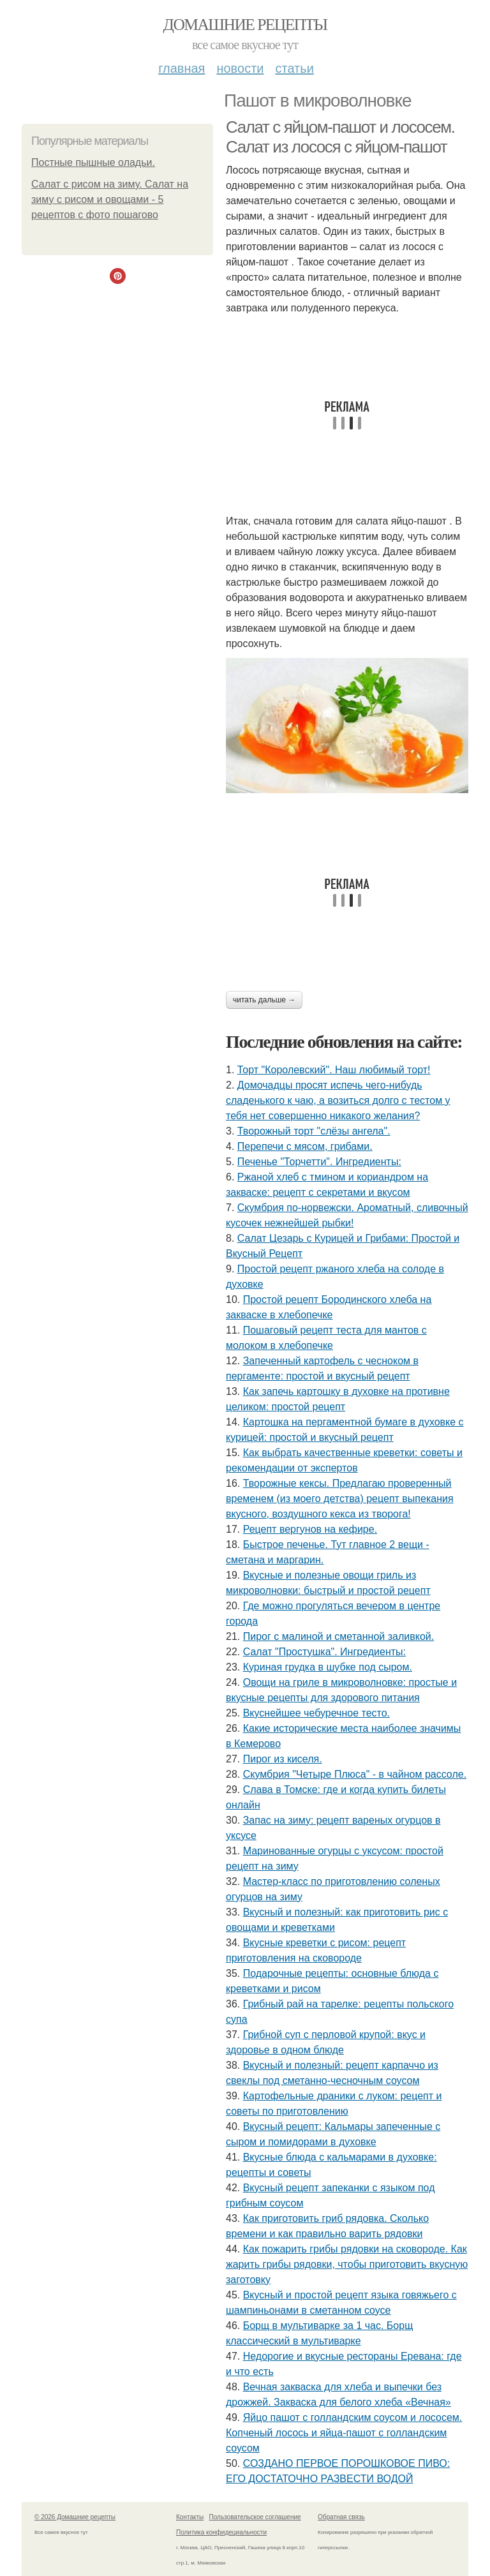 The image size is (490, 2576). I want to click on Скумбрия "Четыре Плюса" - в чайном рассоле., so click(354, 1774).